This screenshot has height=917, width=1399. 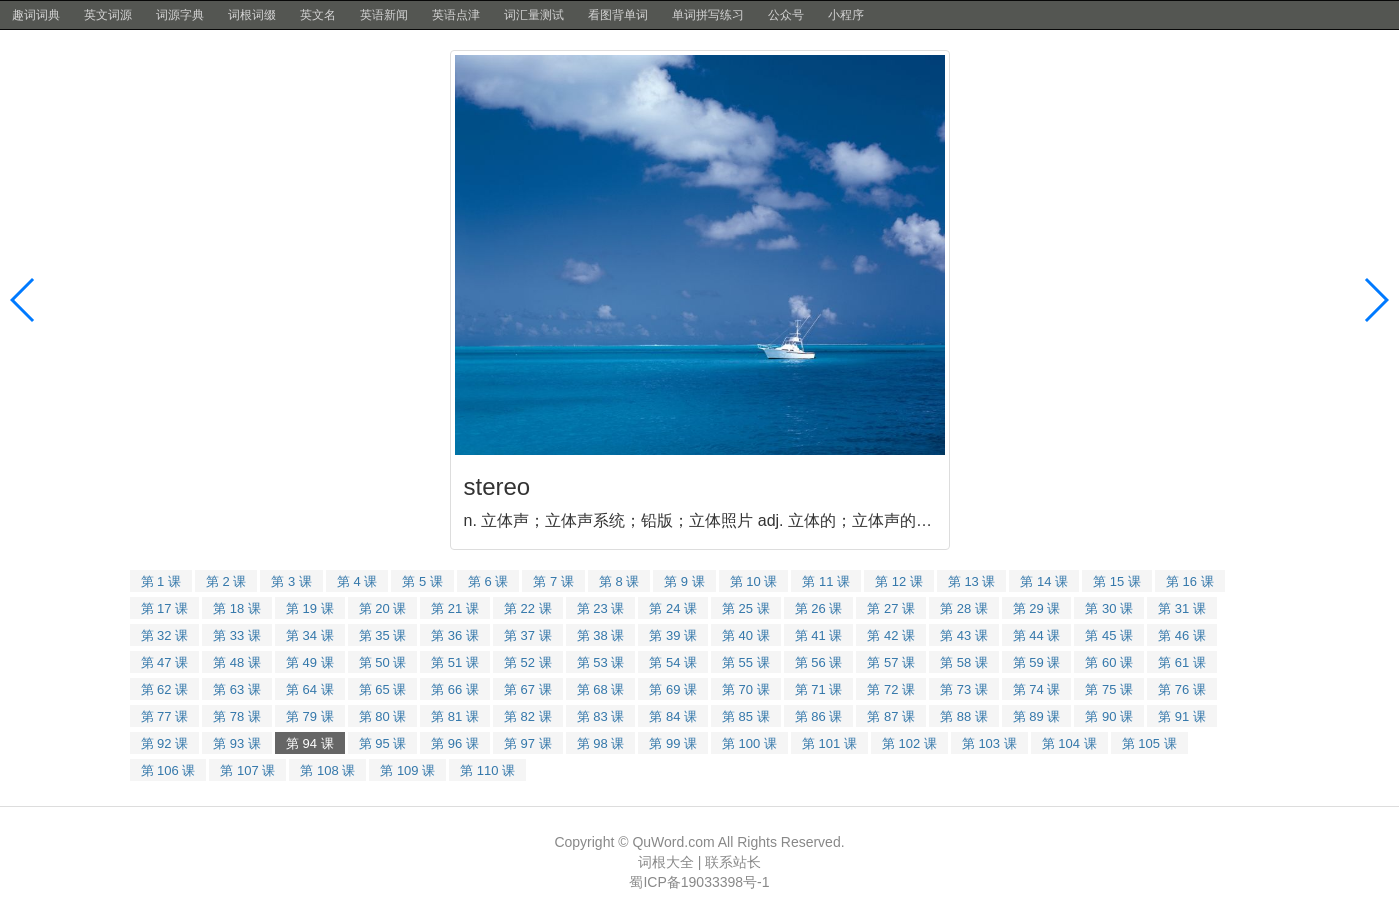 I want to click on 第 20 课, so click(x=383, y=608).